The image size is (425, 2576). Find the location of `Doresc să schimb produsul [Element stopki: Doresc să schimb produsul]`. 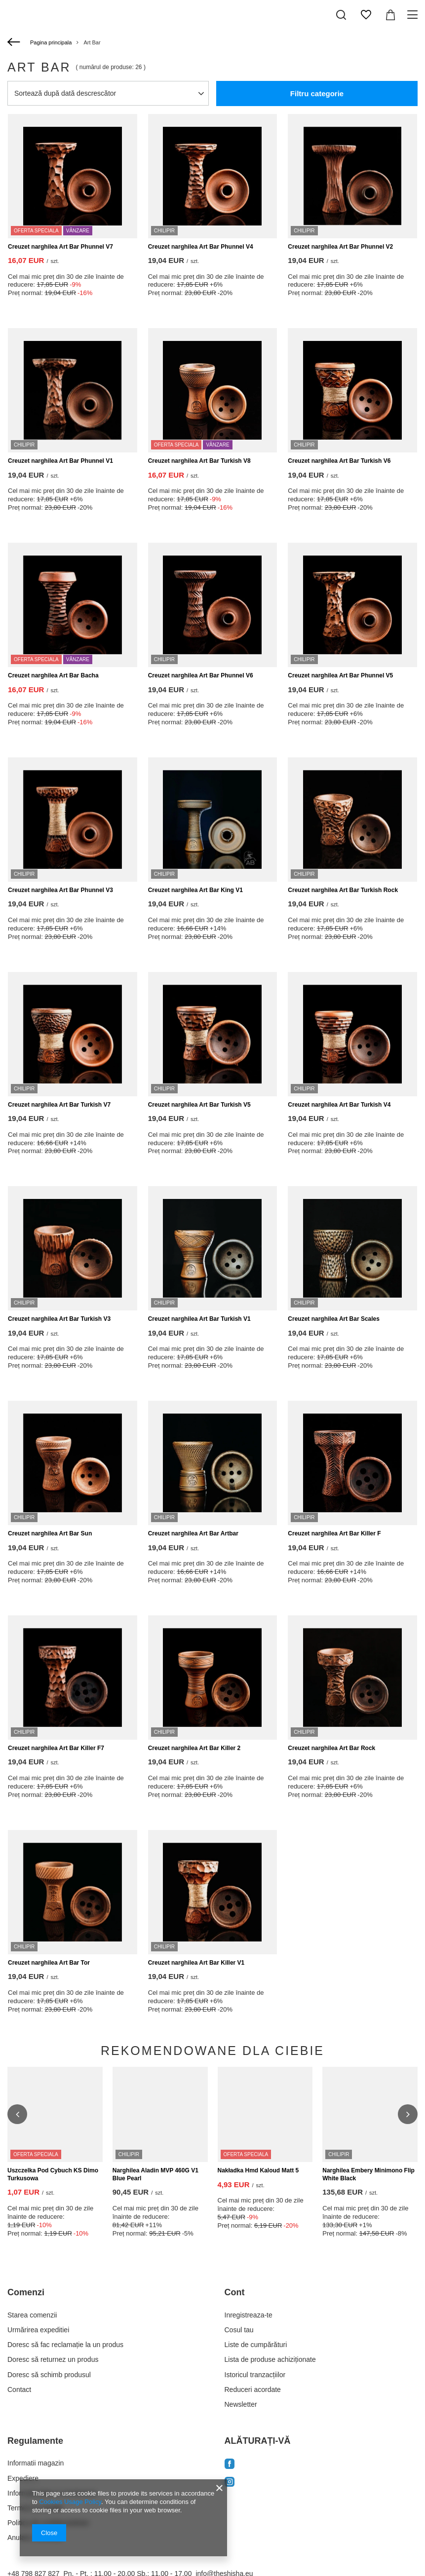

Doresc să schimb produsul [Element stopki: Doresc să schimb produsul] is located at coordinates (49, 2324).